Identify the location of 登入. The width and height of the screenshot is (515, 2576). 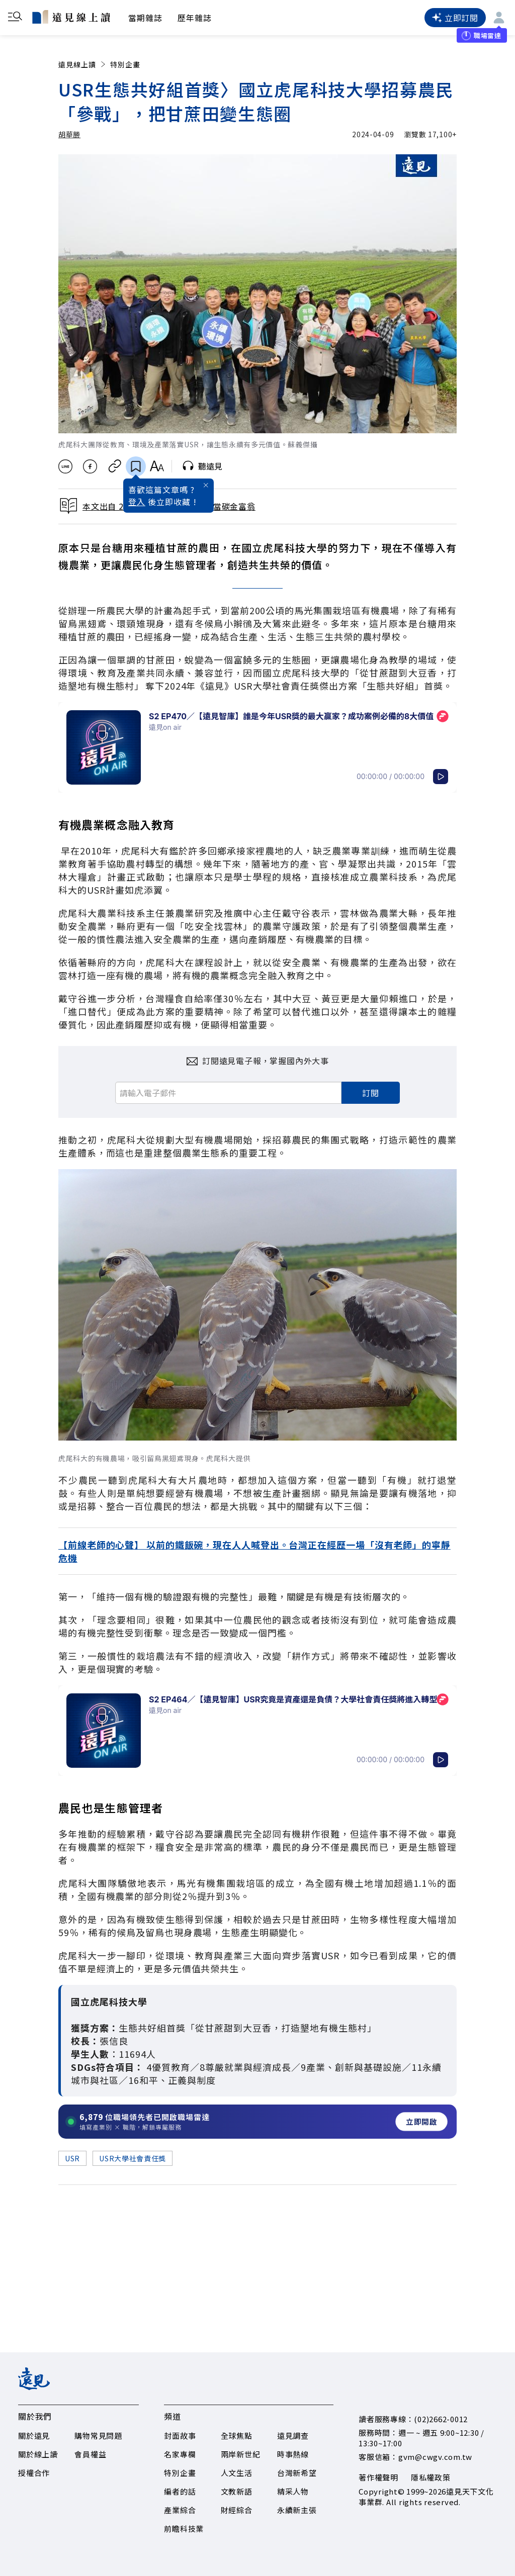
(136, 502).